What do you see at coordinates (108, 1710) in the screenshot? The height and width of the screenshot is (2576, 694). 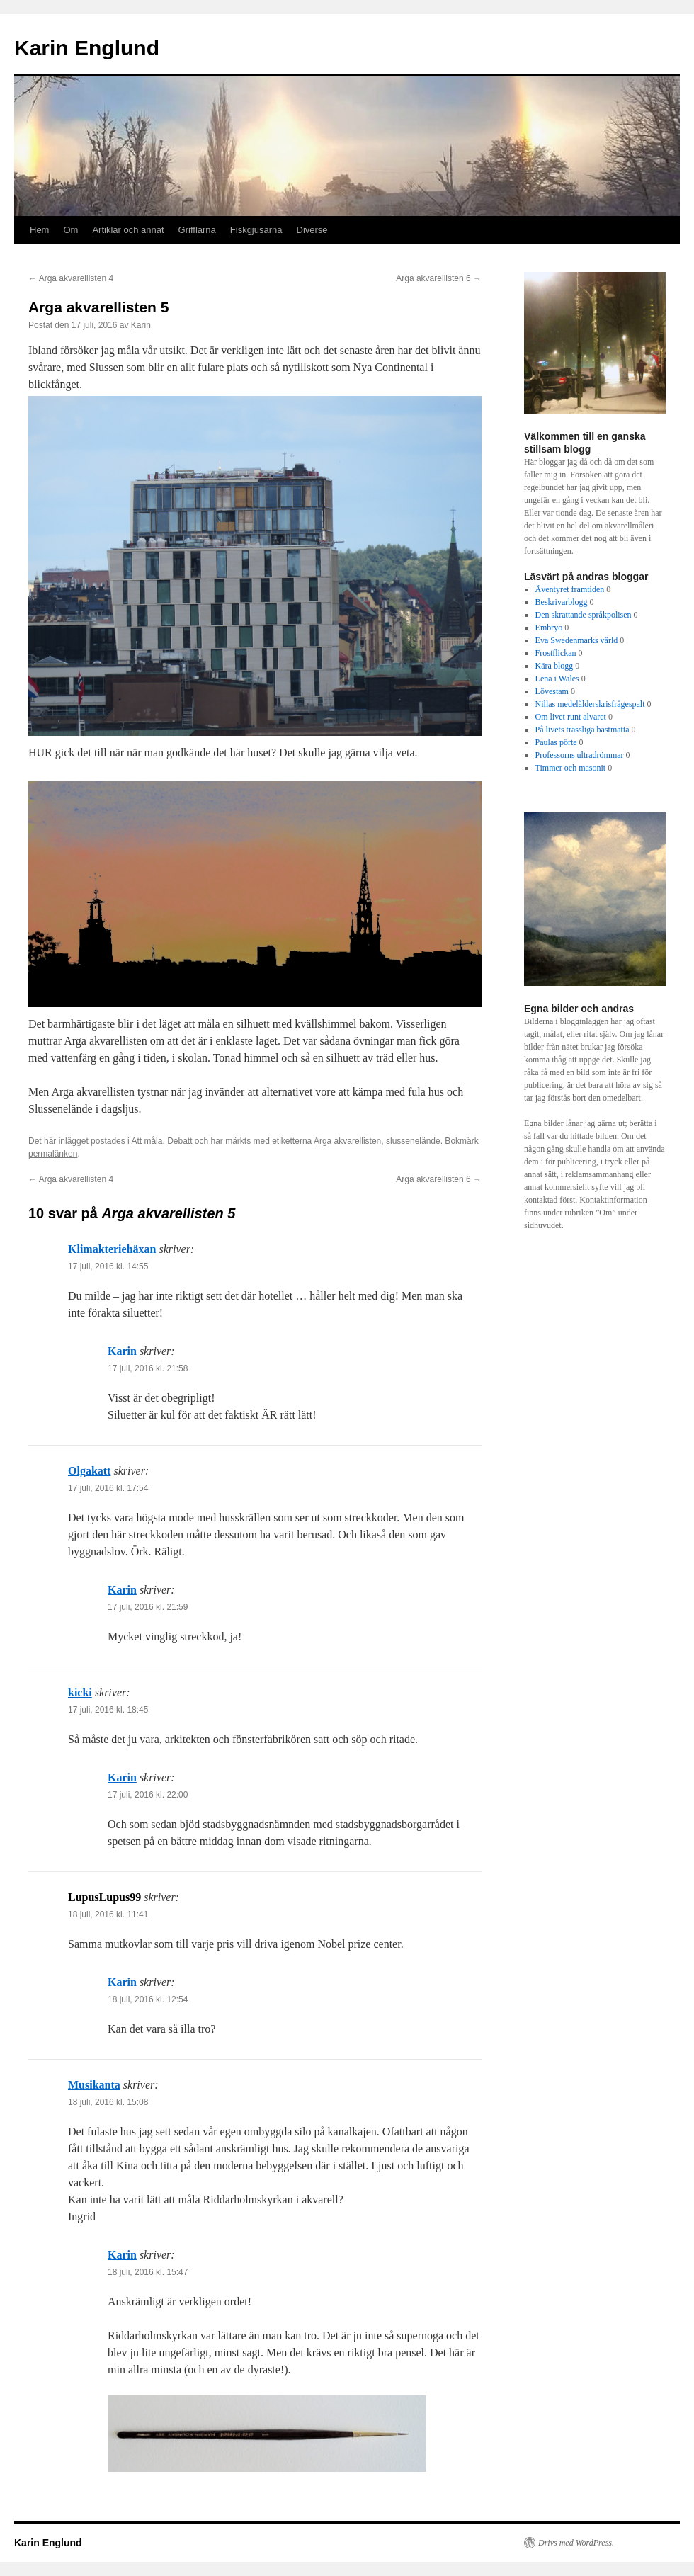 I see `17 juli, 2016 kl. 18:45` at bounding box center [108, 1710].